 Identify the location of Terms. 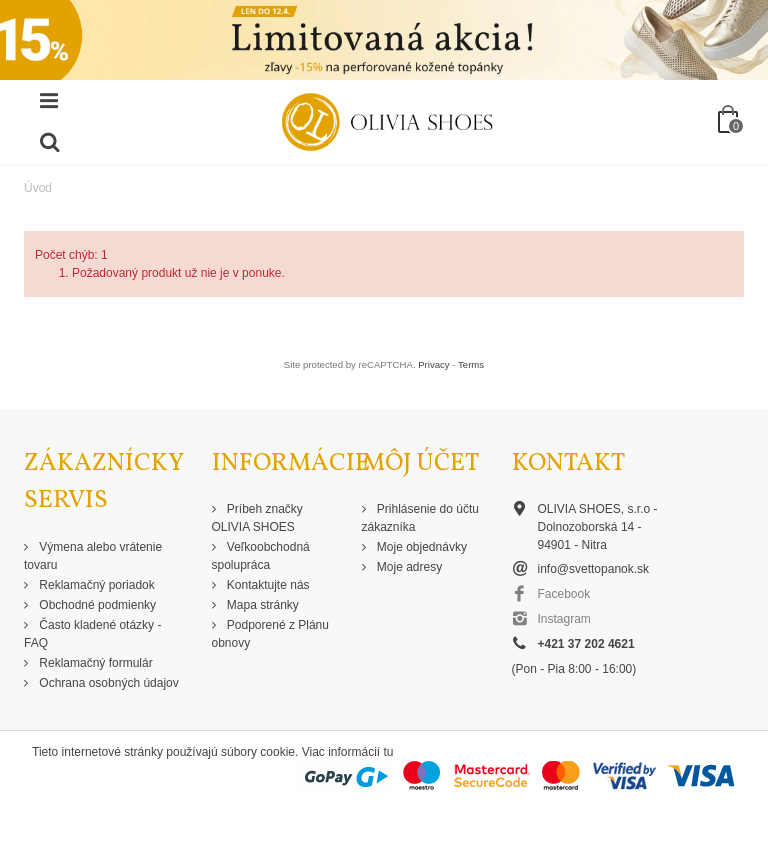
(471, 364).